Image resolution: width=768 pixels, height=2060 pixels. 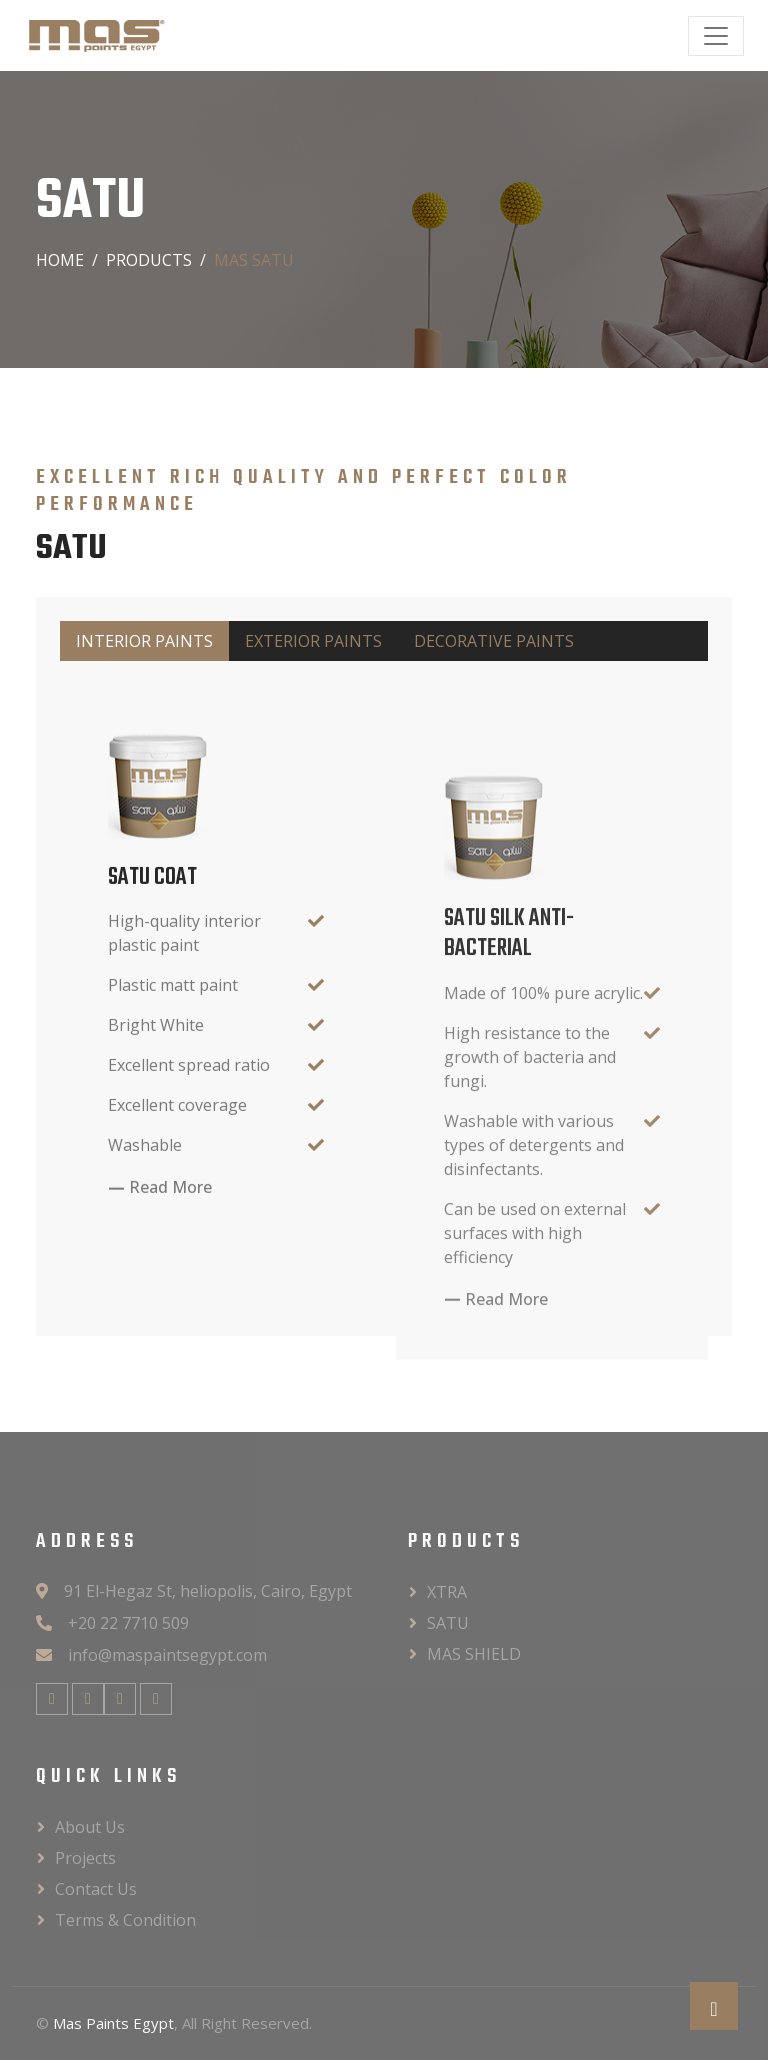 What do you see at coordinates (313, 641) in the screenshot?
I see `EXTERIOR PAINTS [tab]` at bounding box center [313, 641].